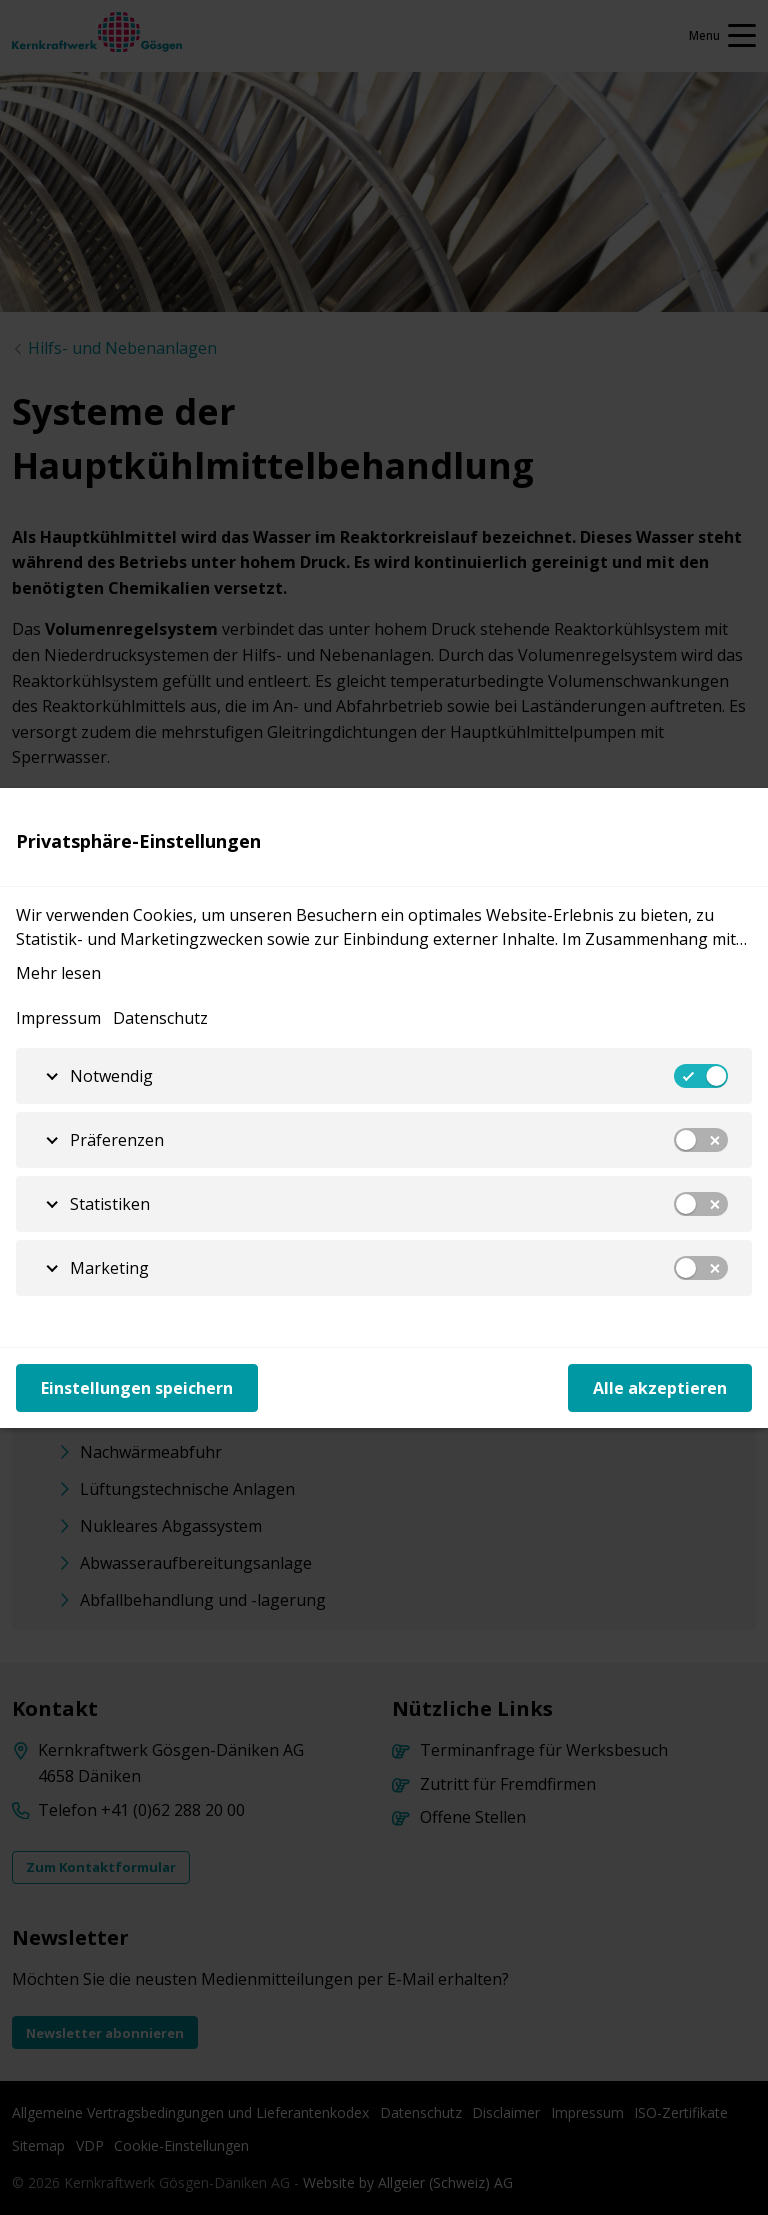 Image resolution: width=768 pixels, height=2215 pixels. Describe the element at coordinates (660, 1388) in the screenshot. I see `Alle akzeptieren` at that location.